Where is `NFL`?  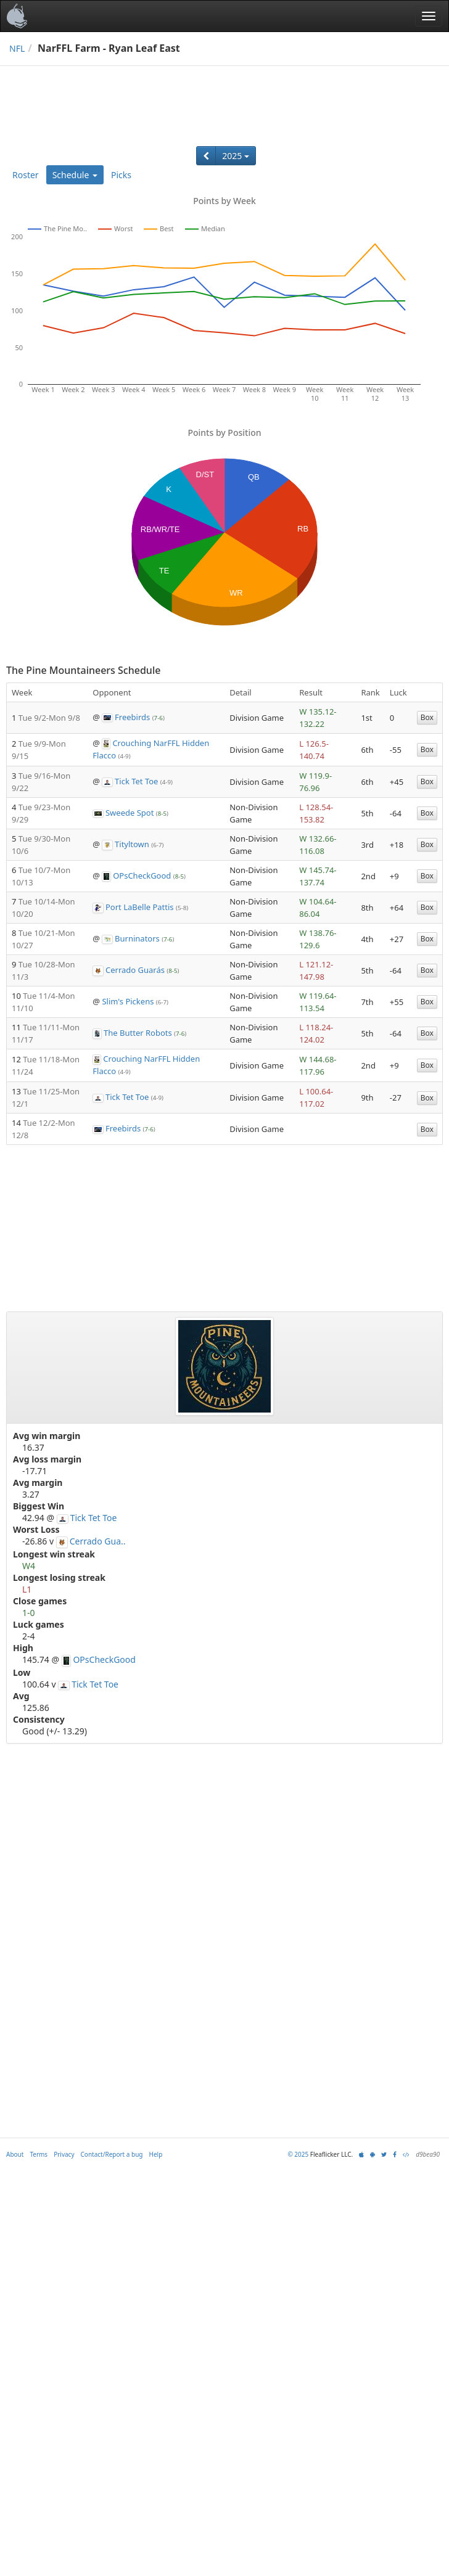
NFL is located at coordinates (17, 48).